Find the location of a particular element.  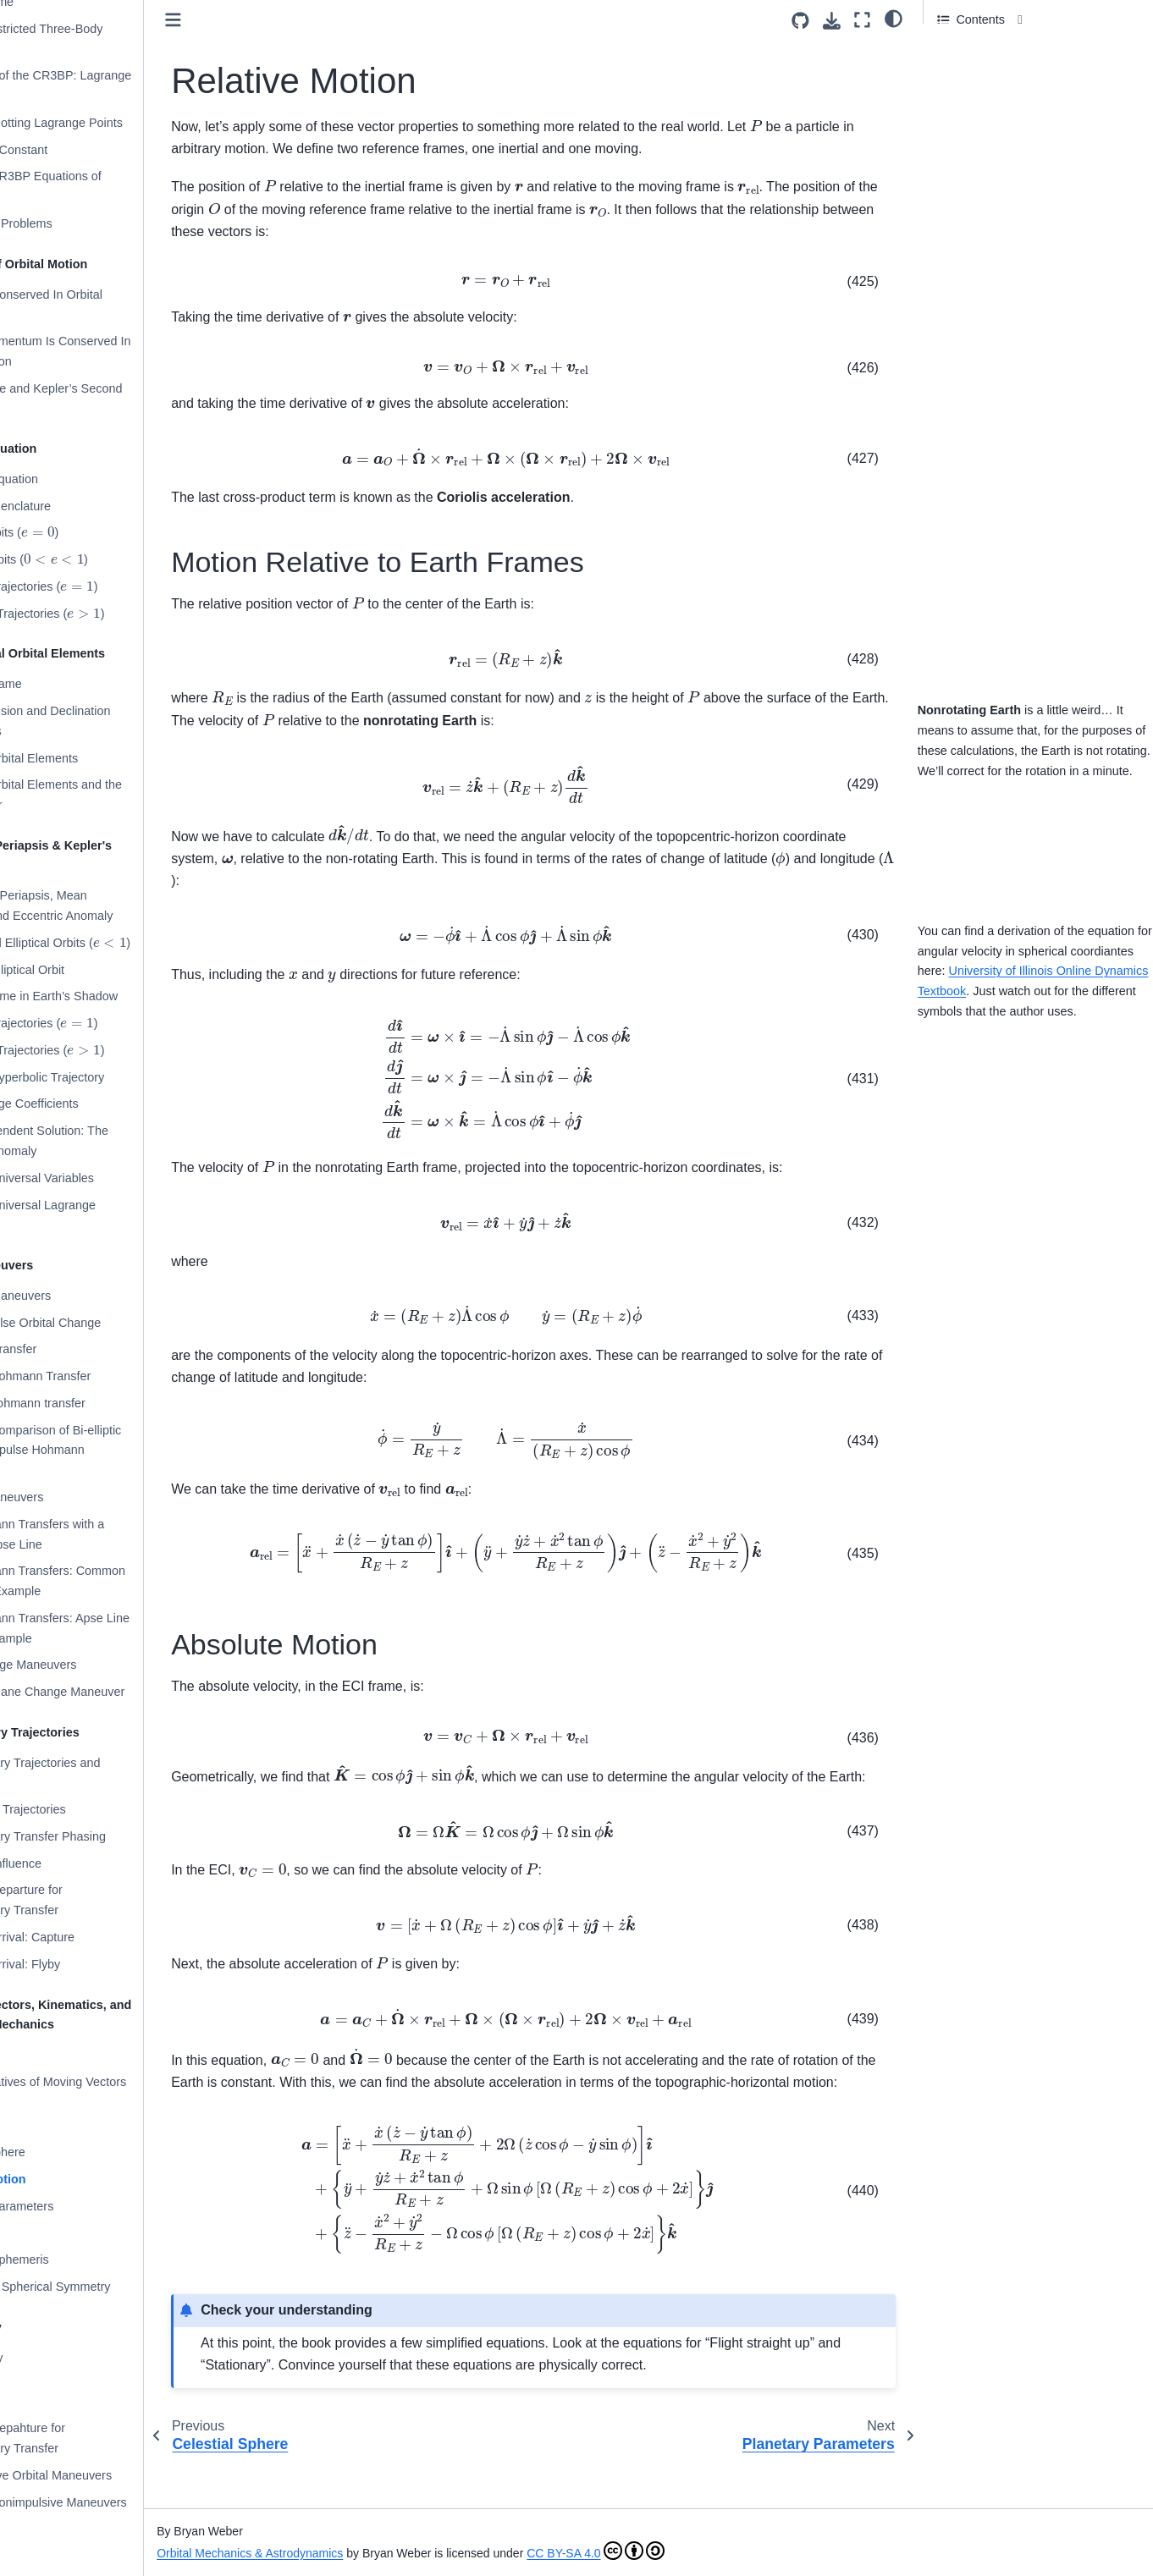

Classical Orbital Elements and the State Vector is located at coordinates (115, 795).